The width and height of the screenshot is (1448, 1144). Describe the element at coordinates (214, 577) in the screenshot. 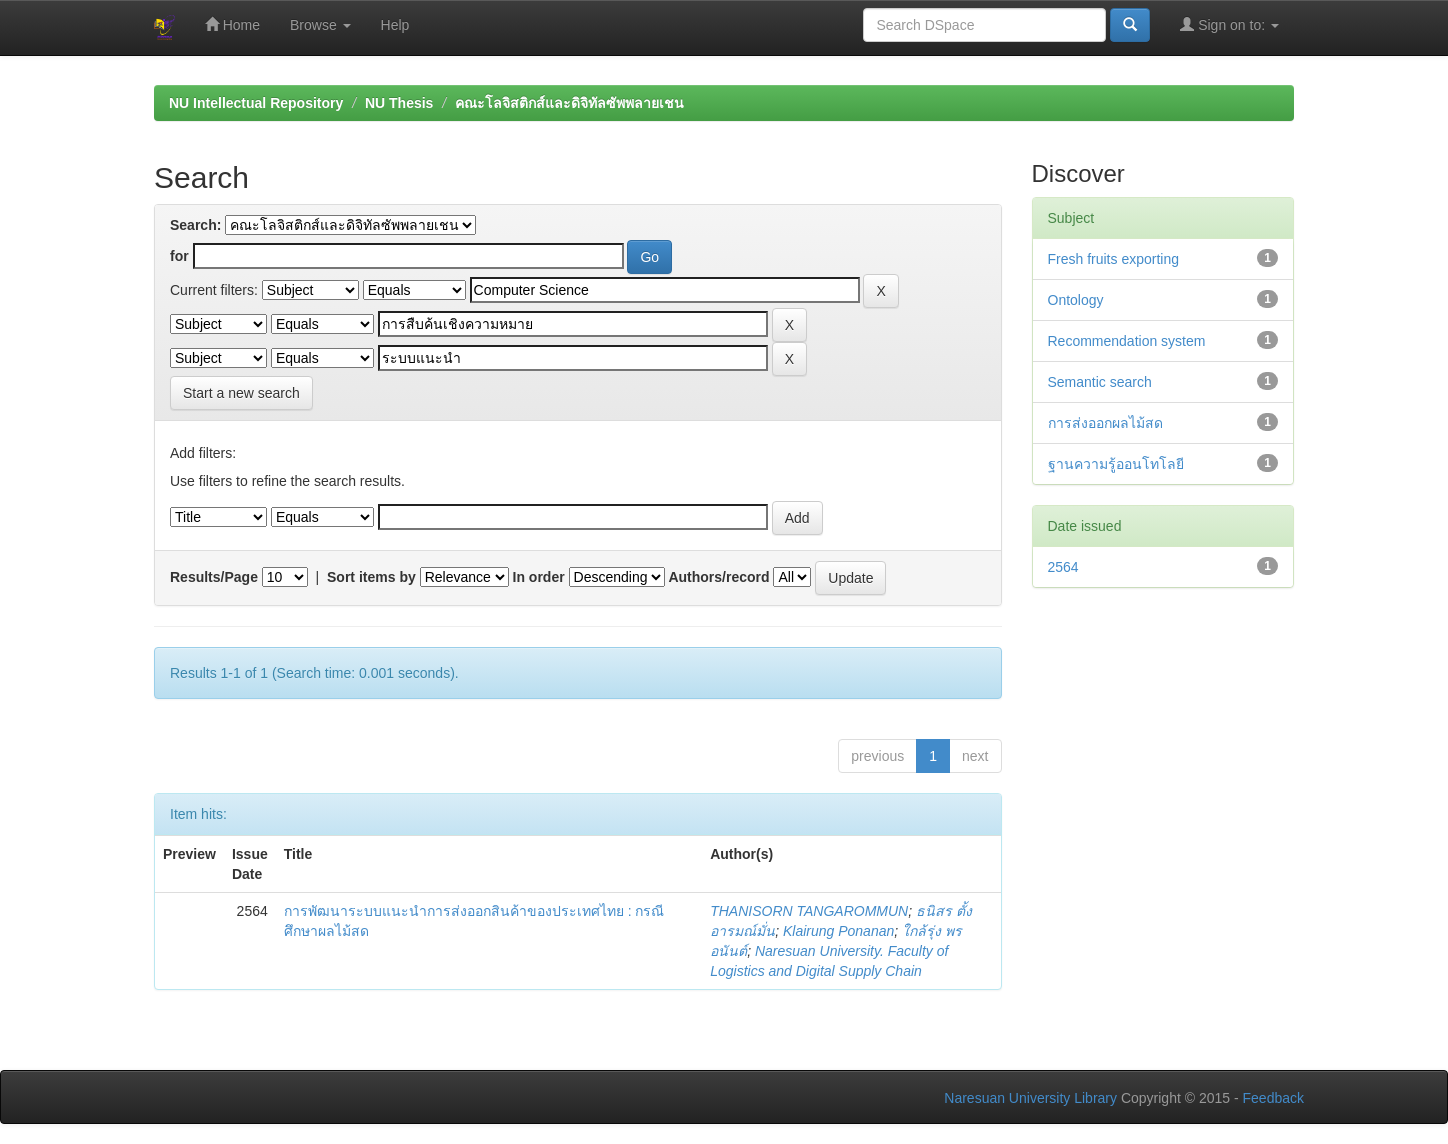

I see `Results/Page` at that location.